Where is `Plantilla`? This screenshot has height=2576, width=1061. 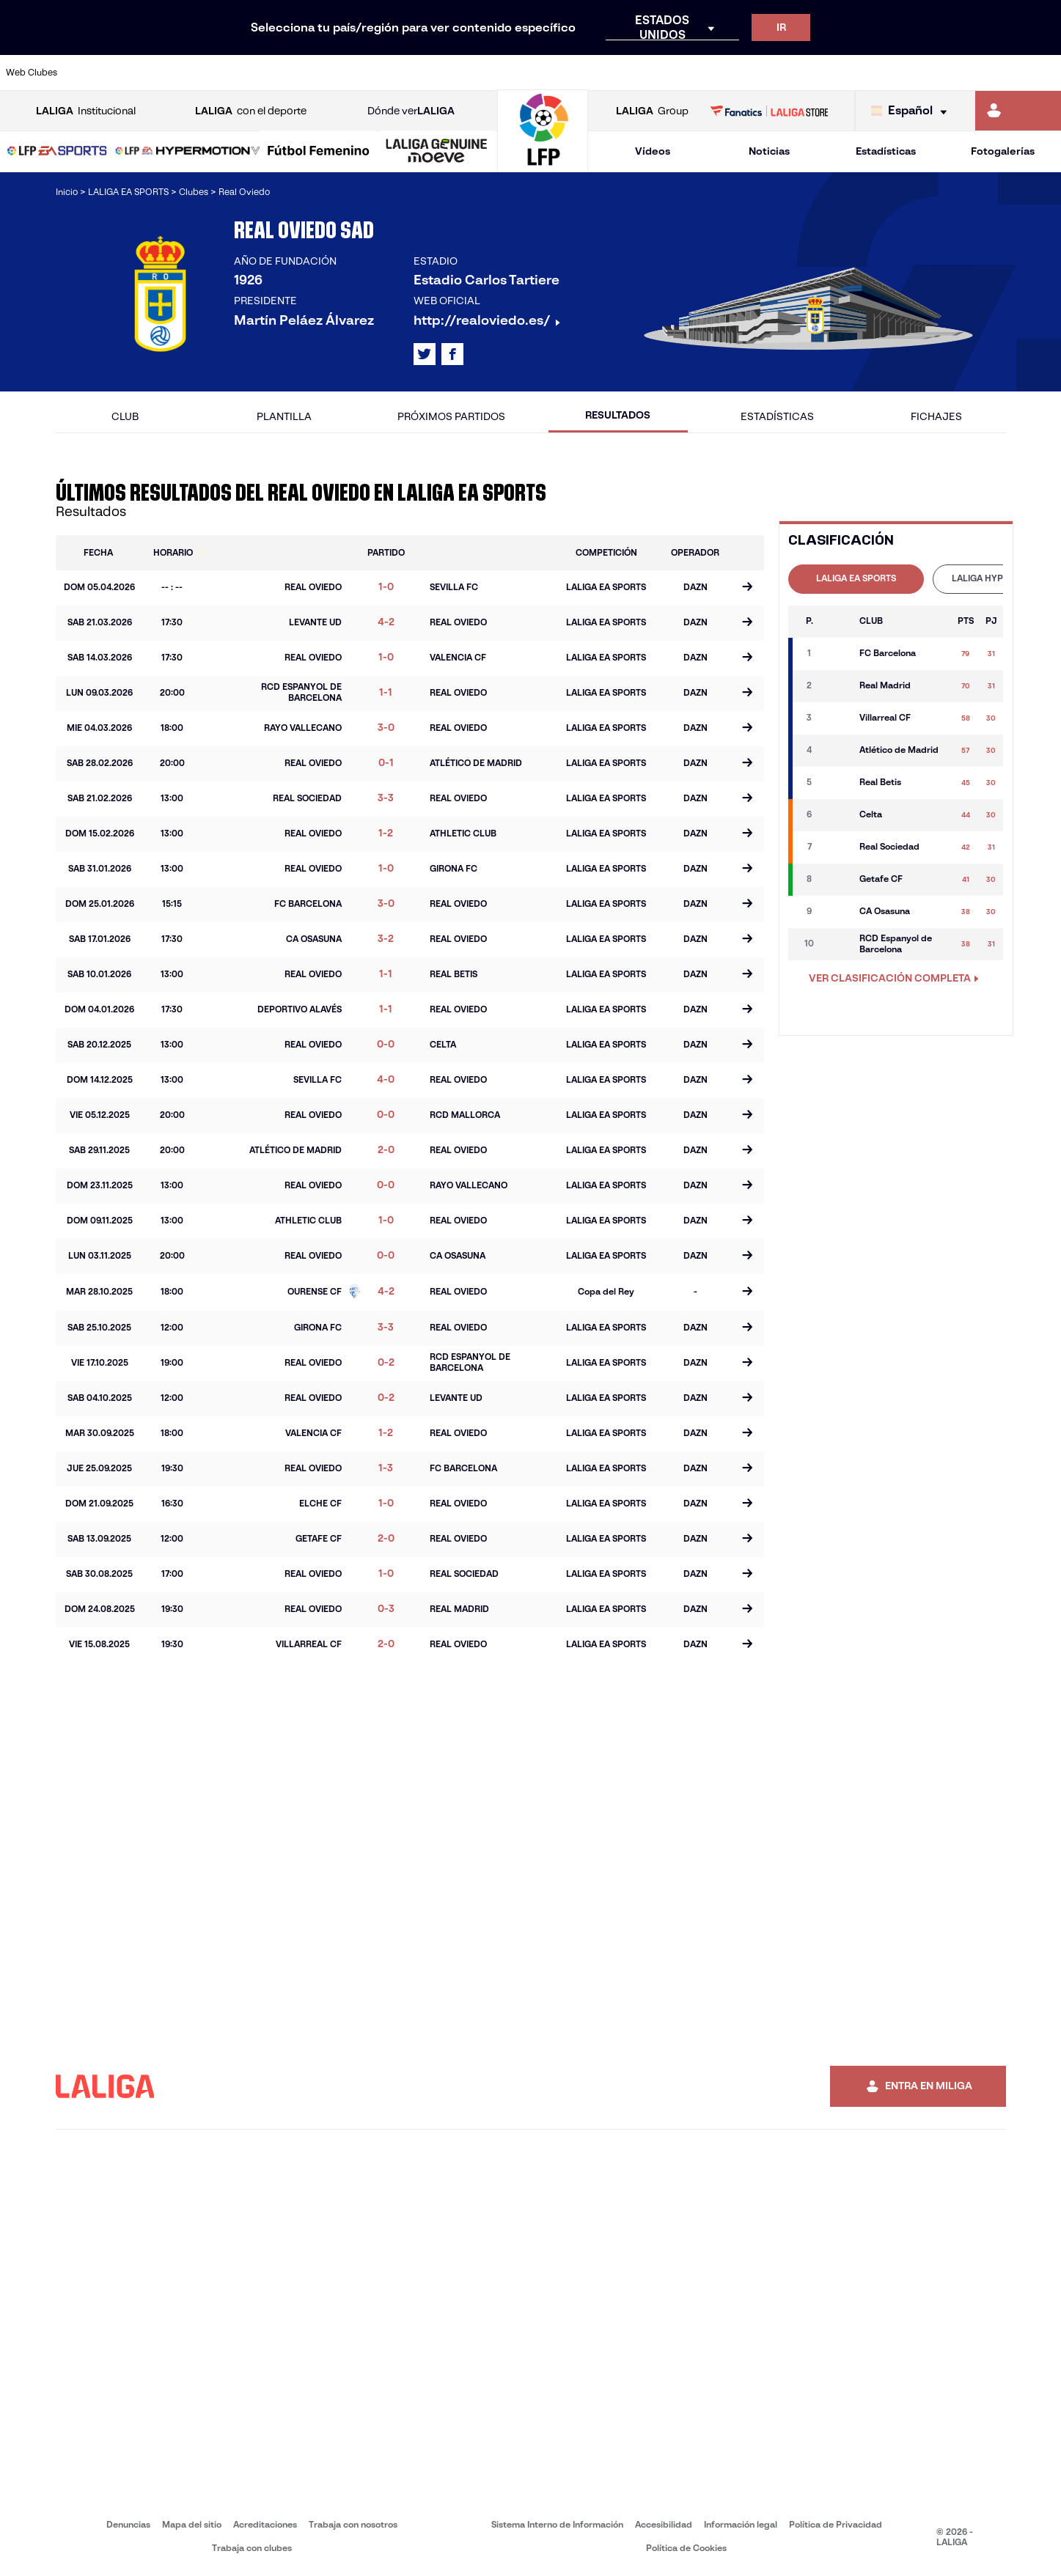
Plantilla is located at coordinates (284, 416).